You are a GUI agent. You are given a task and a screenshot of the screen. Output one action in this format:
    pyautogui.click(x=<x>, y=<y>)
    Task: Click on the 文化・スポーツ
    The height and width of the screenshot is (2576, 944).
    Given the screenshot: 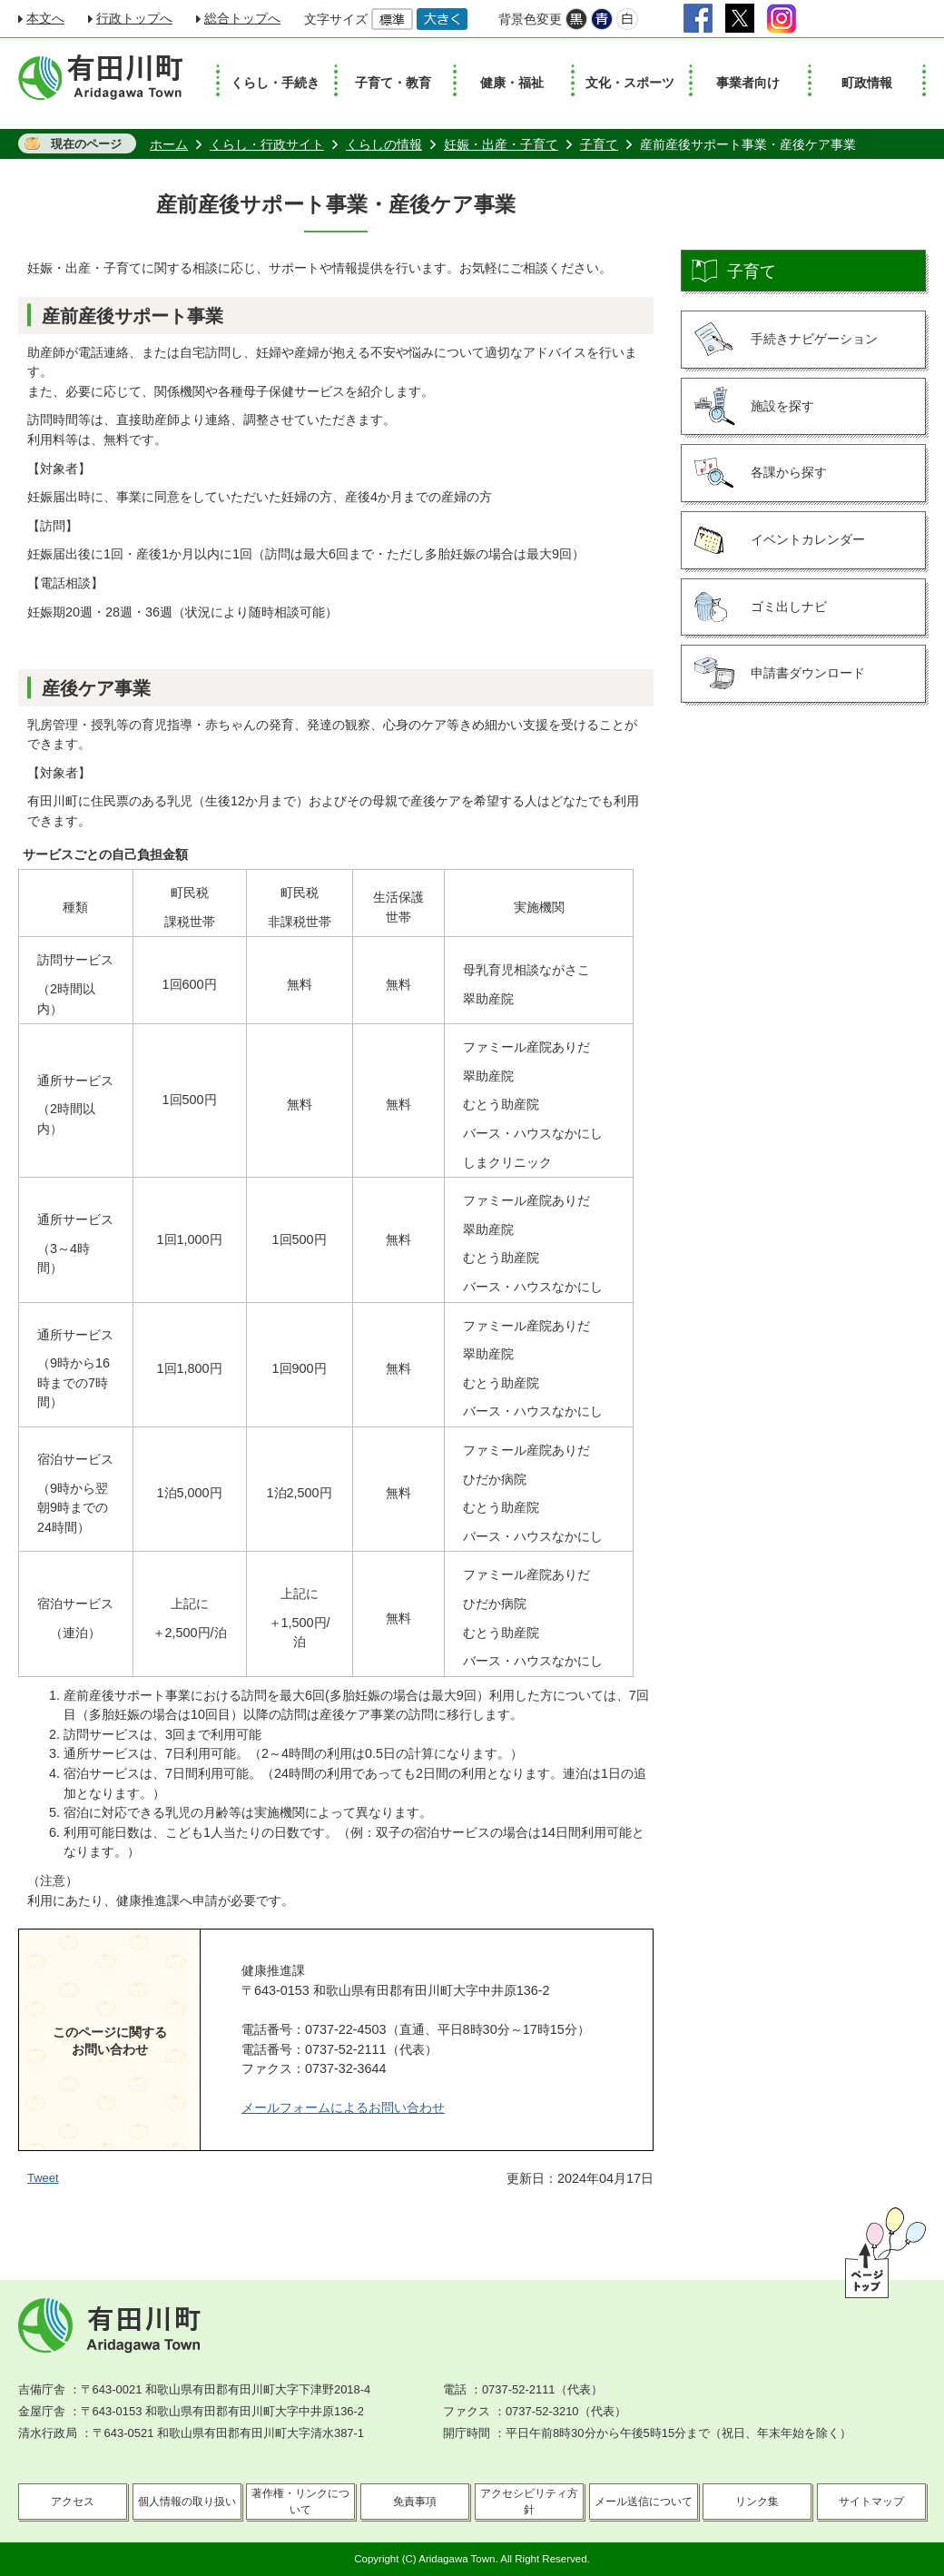 What is the action you would take?
    pyautogui.click(x=629, y=82)
    